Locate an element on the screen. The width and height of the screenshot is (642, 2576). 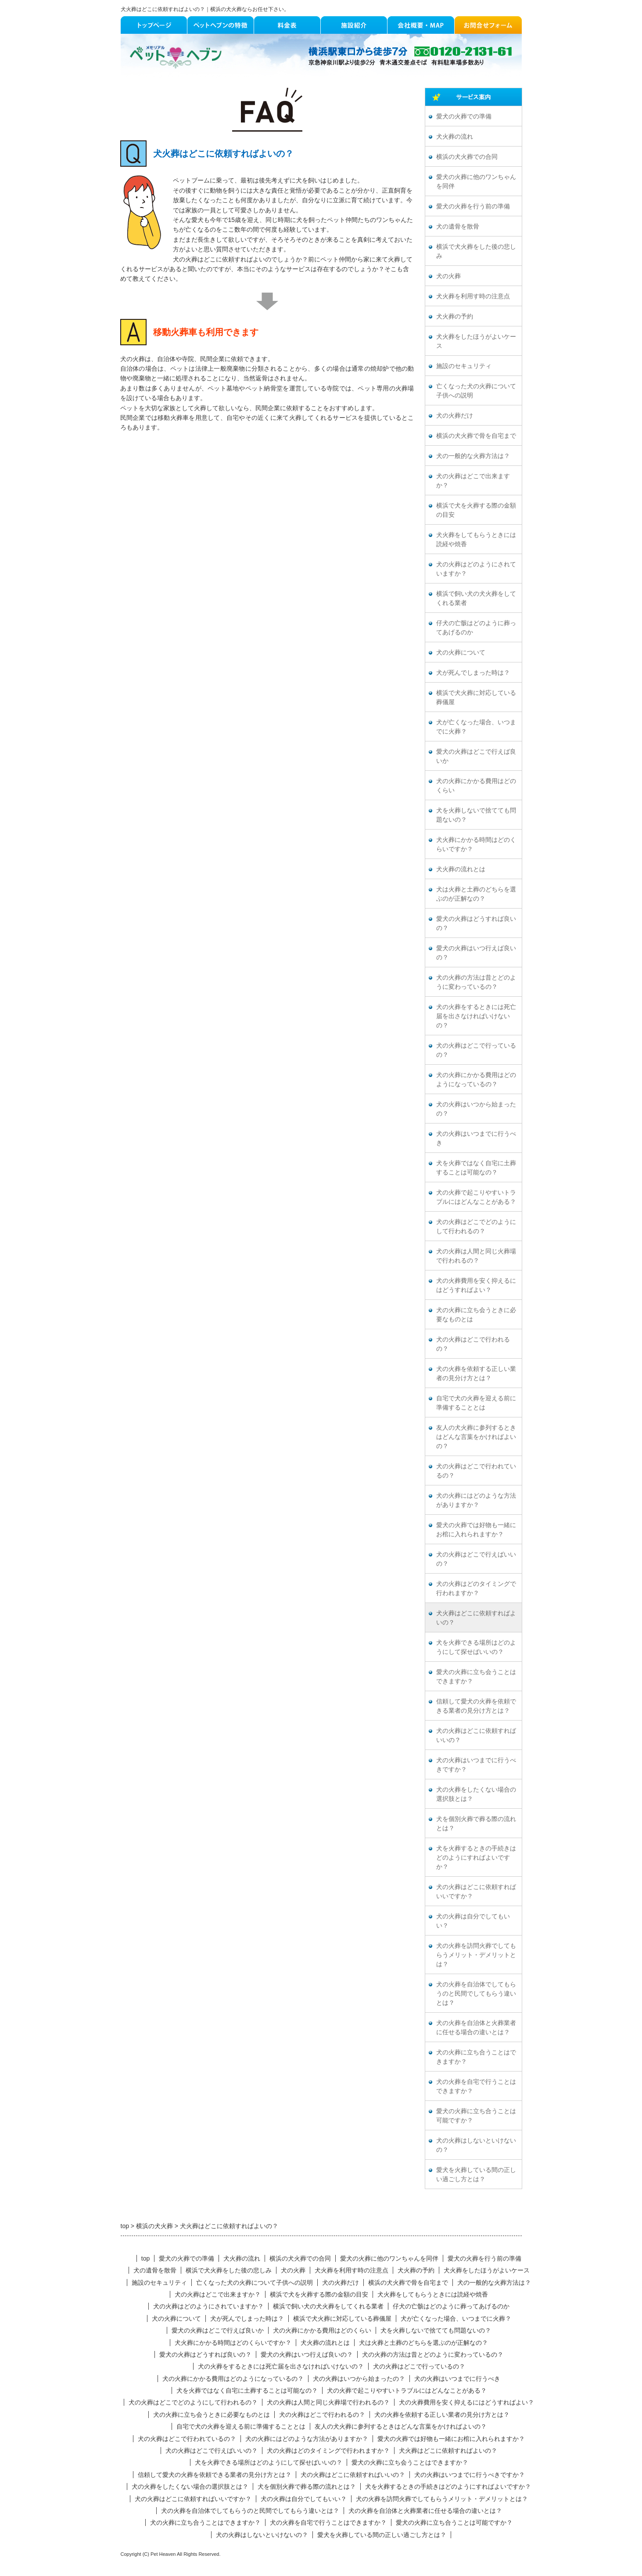
犬火葬はどこに依頼すればよいの？ is located at coordinates (476, 1618).